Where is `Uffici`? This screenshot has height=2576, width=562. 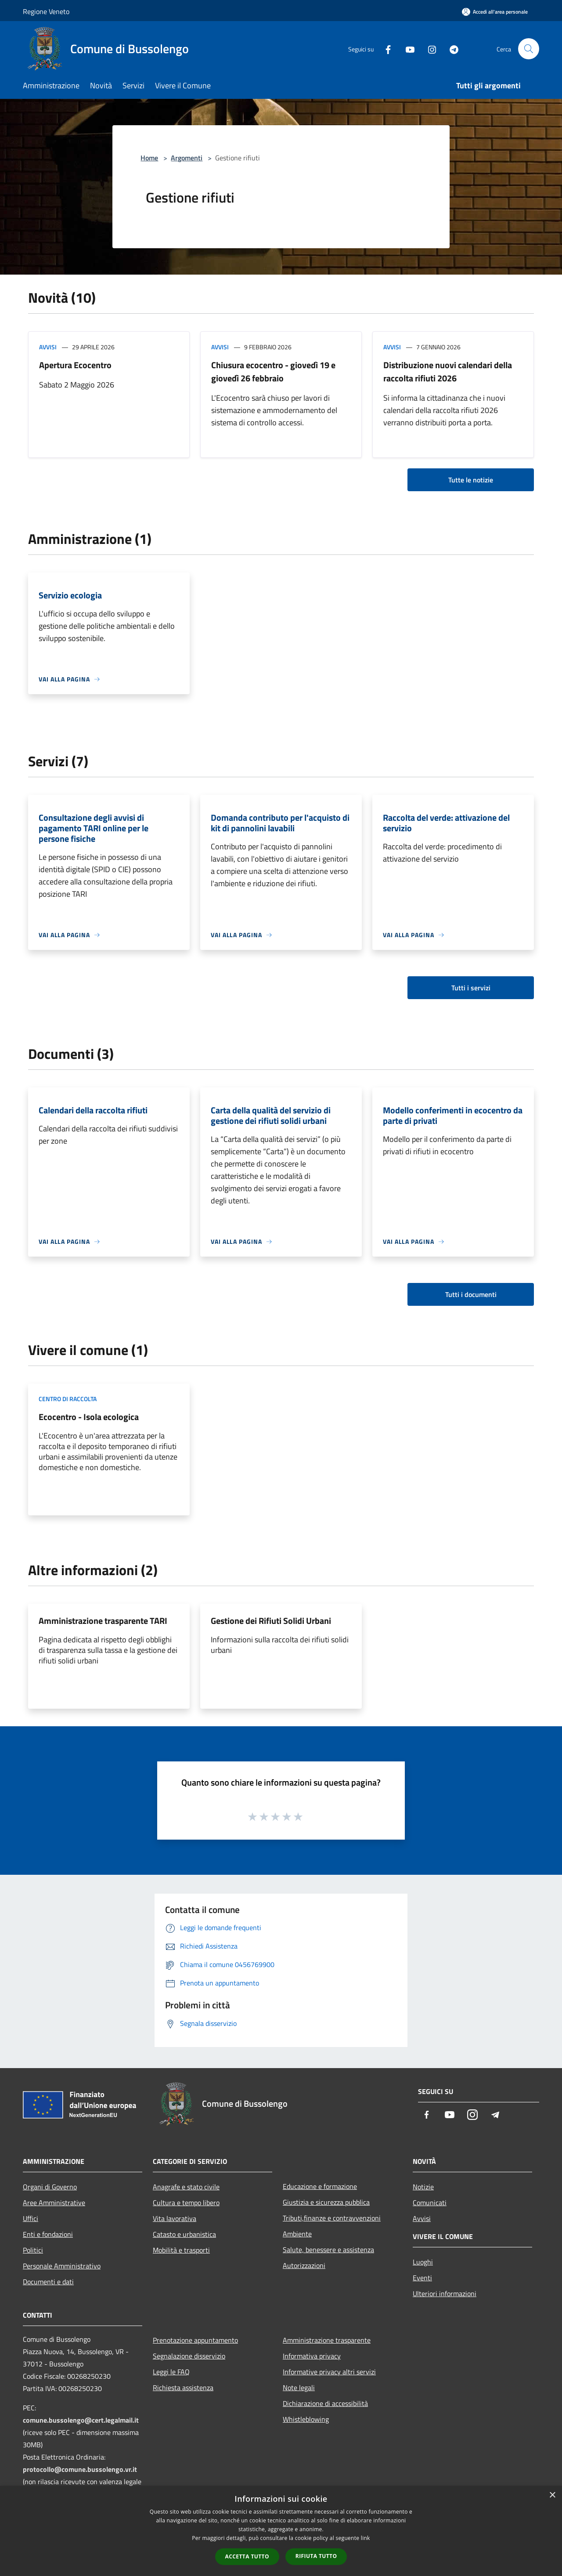
Uffici is located at coordinates (30, 2218).